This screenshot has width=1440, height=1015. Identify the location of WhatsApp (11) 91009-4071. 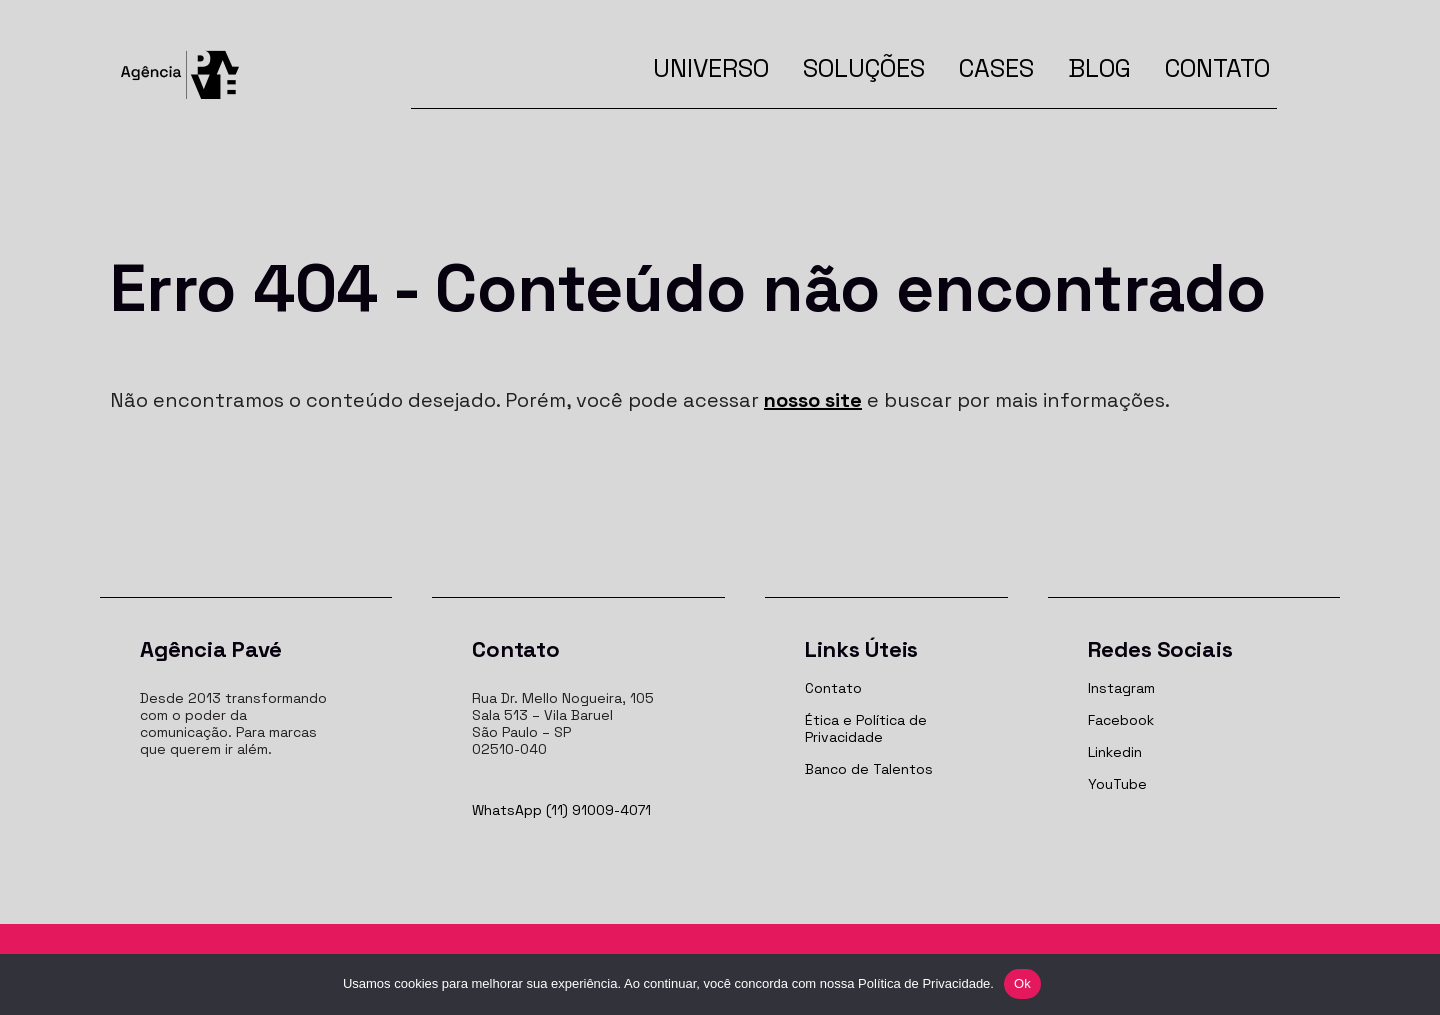
(561, 810).